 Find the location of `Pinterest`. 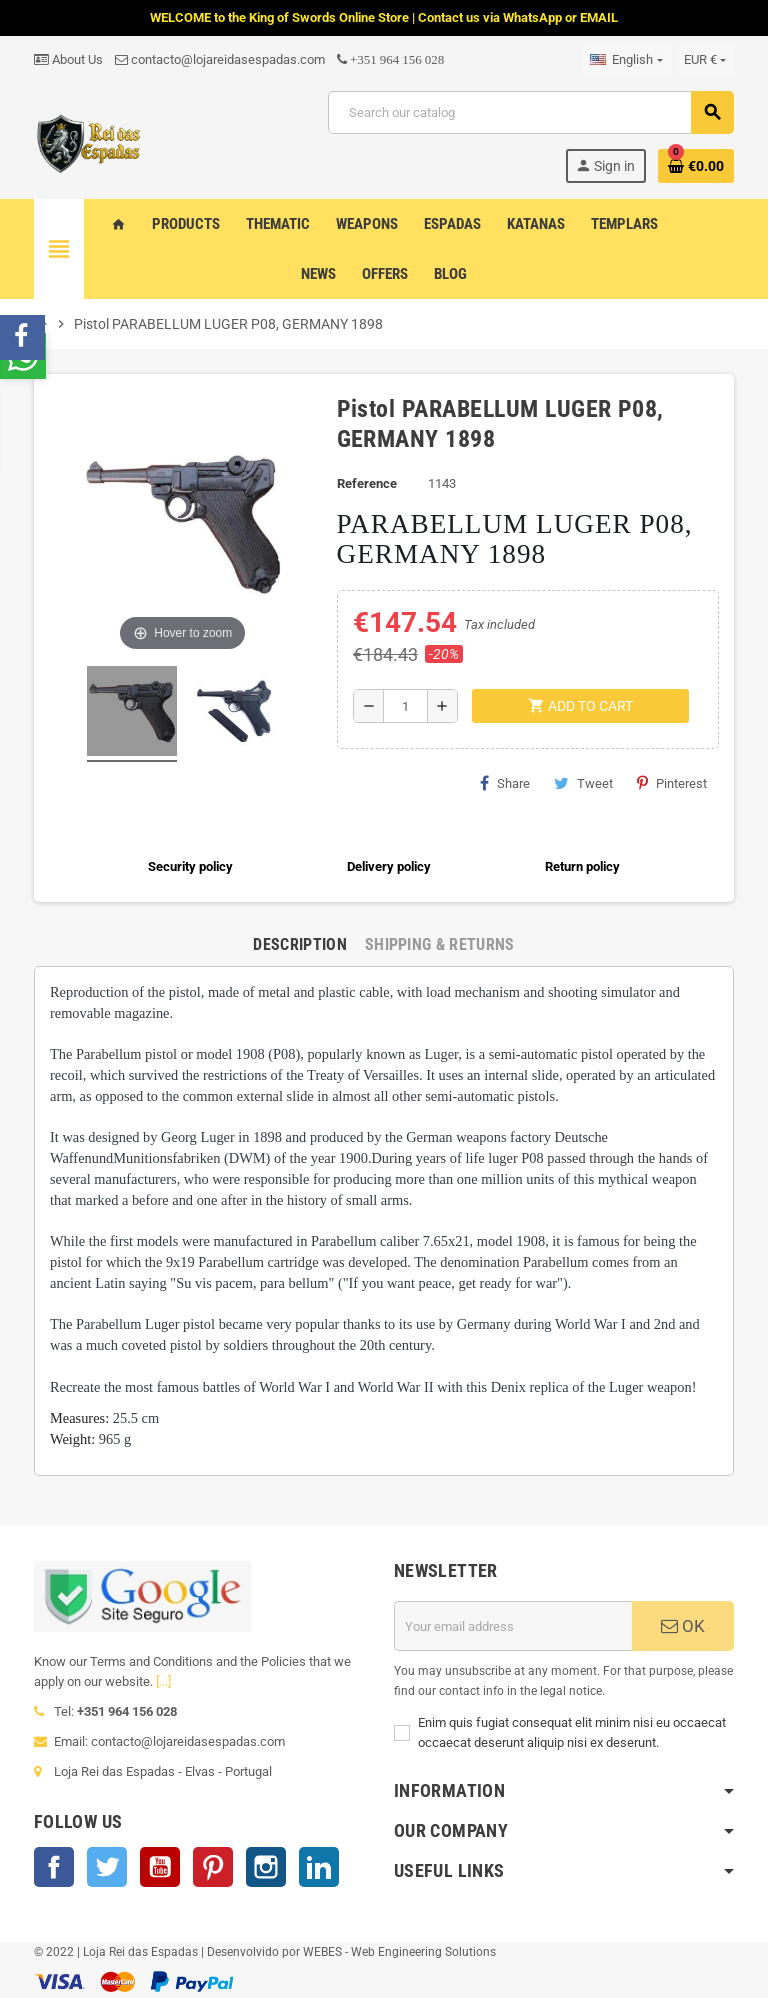

Pinterest is located at coordinates (672, 783).